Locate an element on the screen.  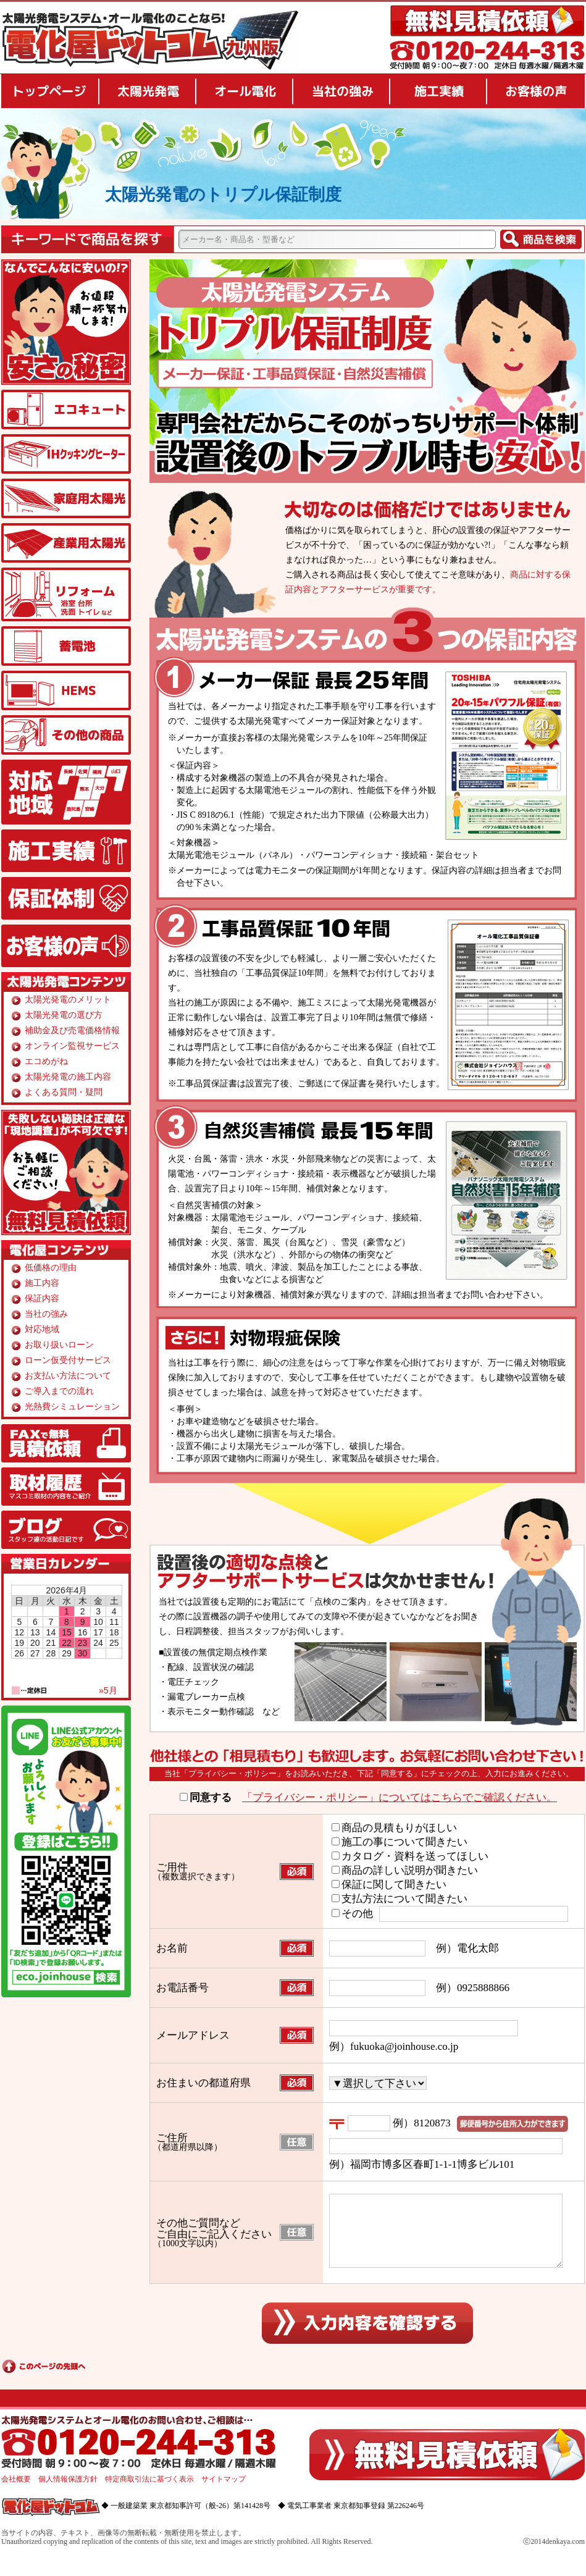
蓄電池 is located at coordinates (66, 646).